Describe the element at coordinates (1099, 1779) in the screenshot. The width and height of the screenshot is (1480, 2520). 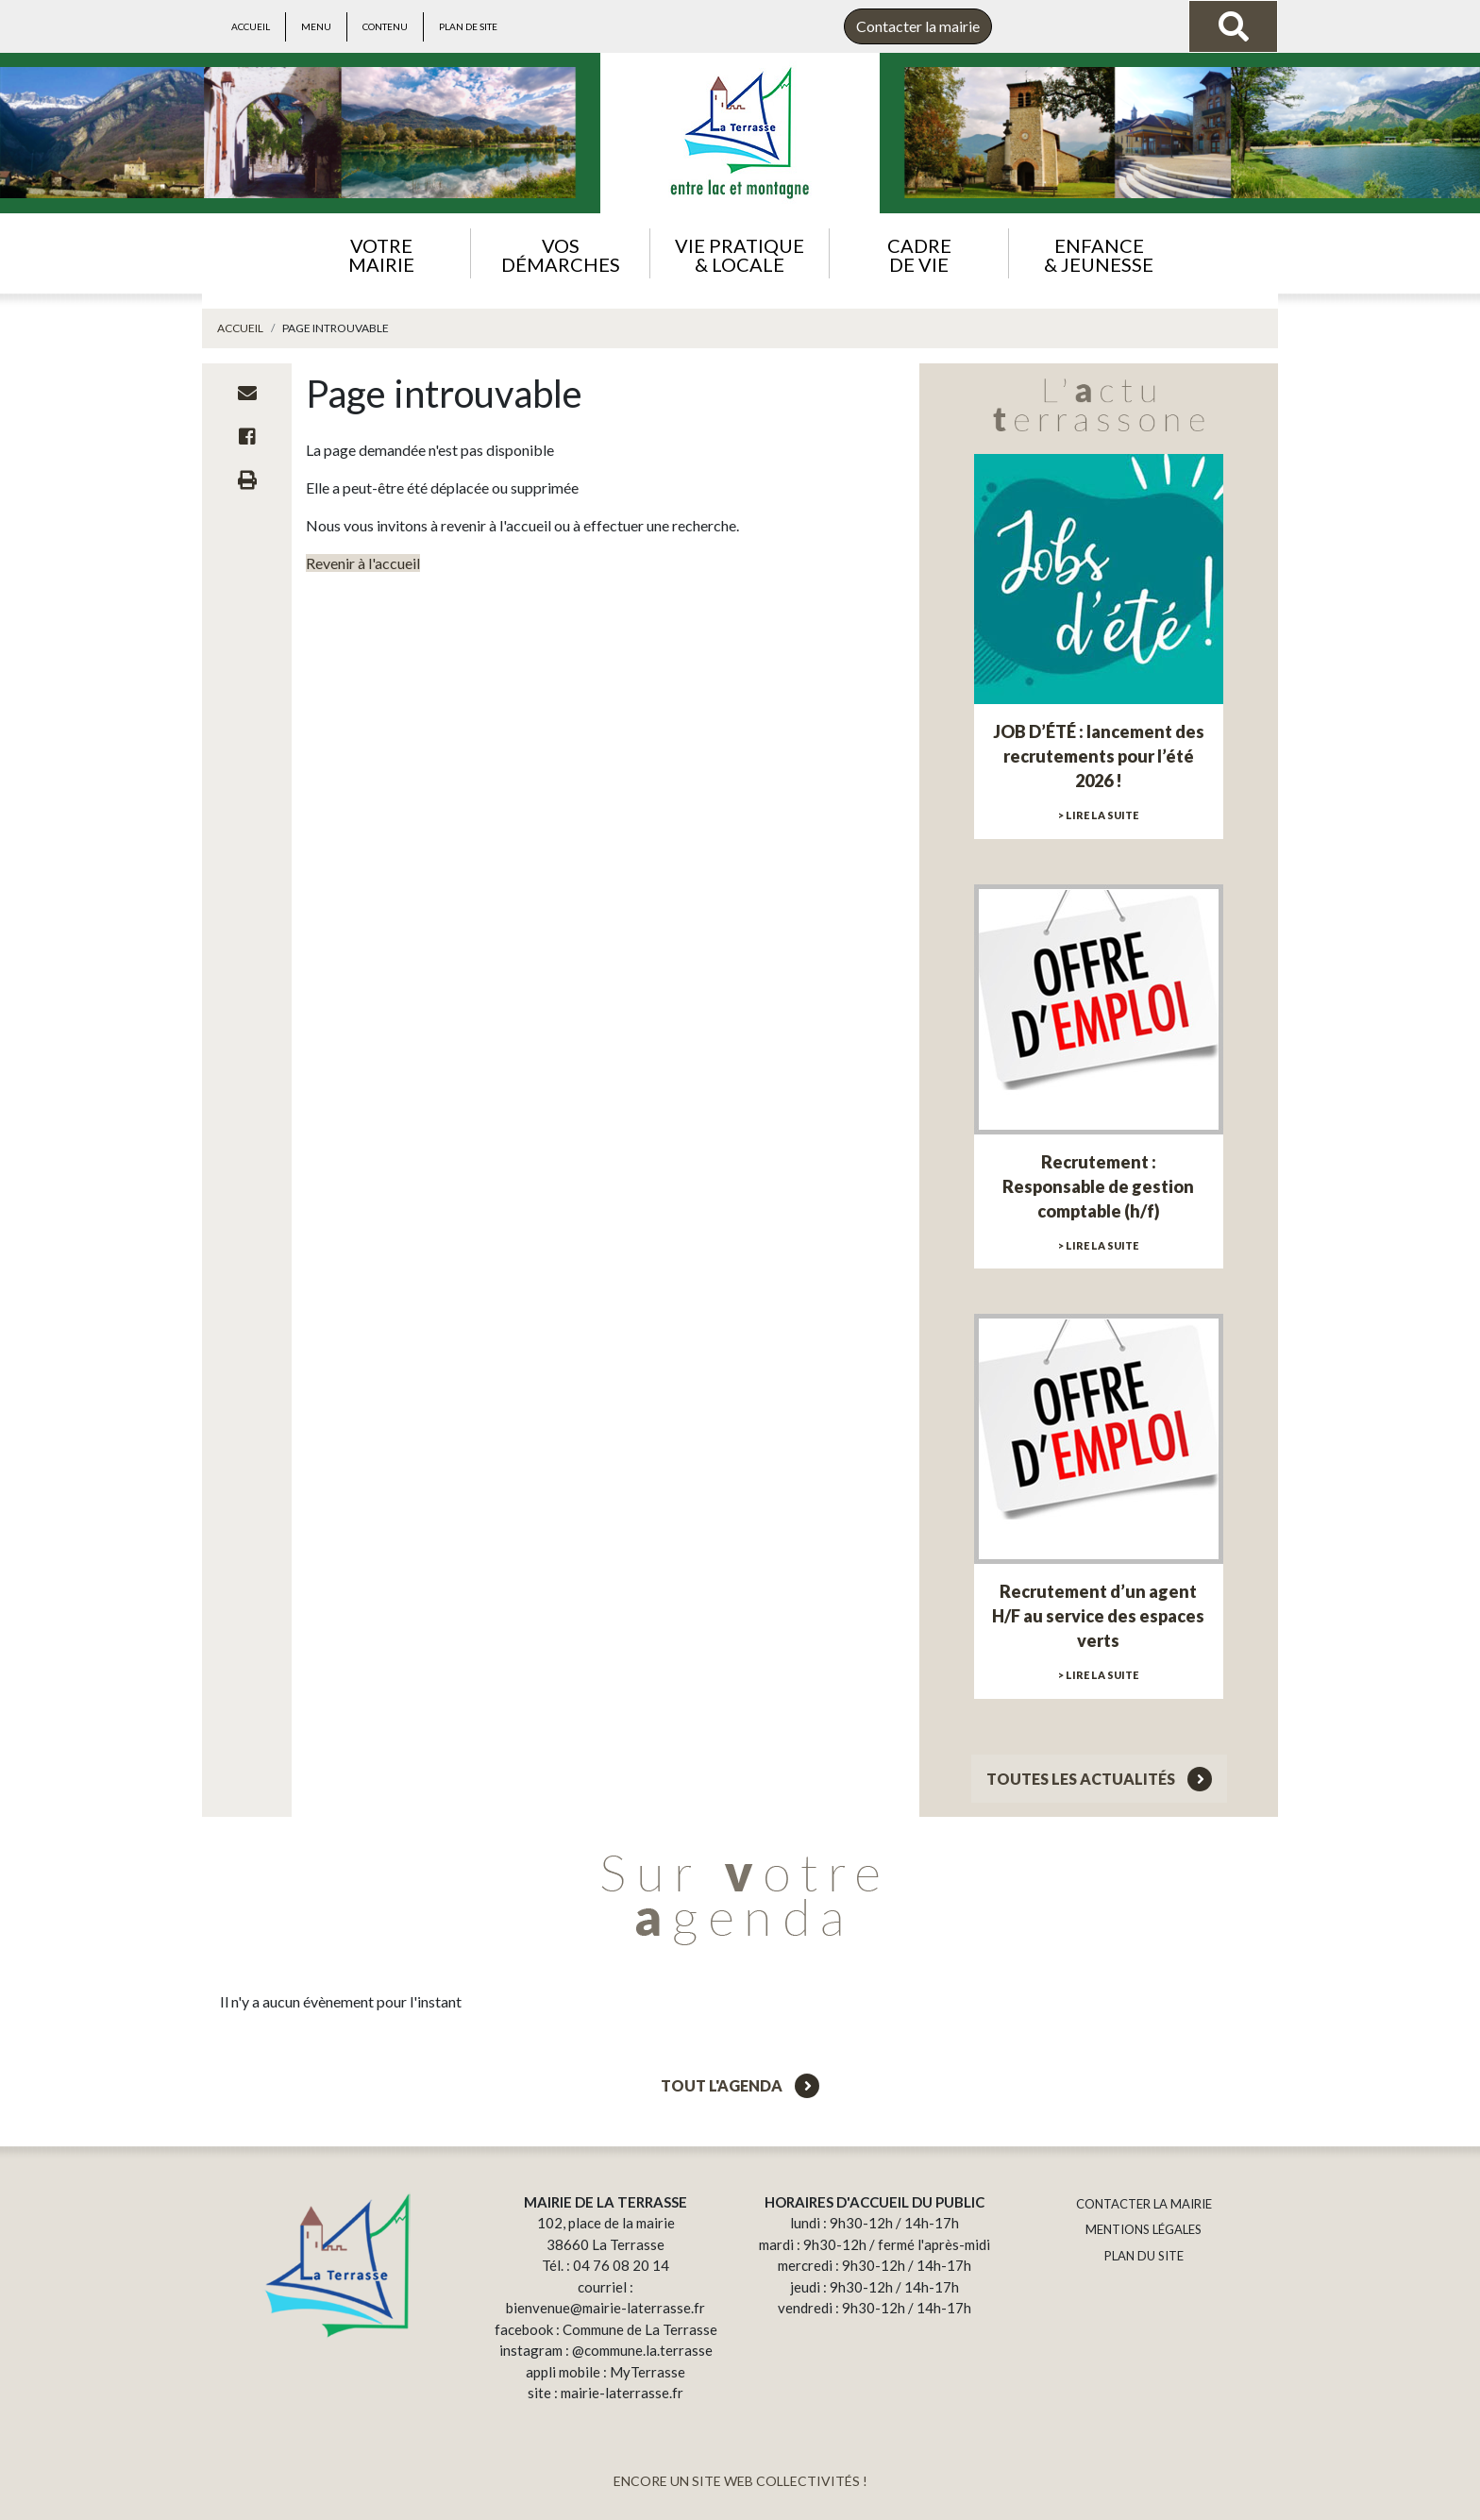
I see `Toutes les actualités` at that location.